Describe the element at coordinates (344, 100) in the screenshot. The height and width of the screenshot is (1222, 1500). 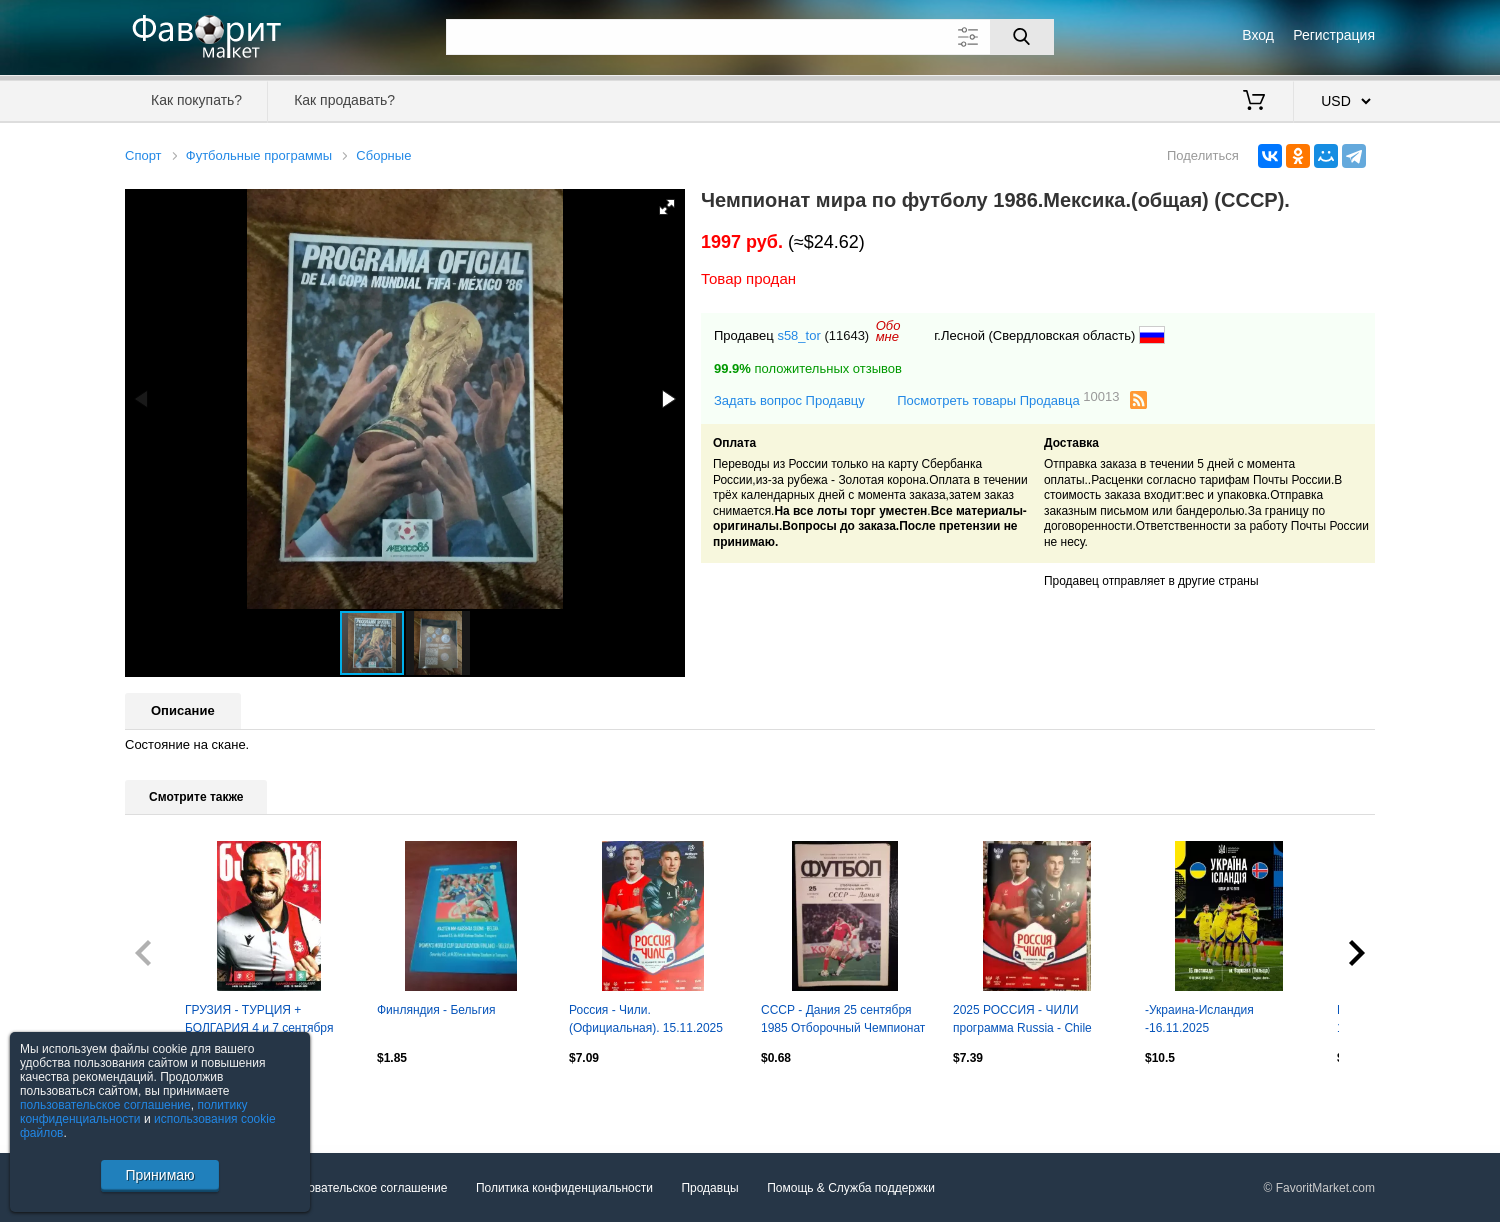
I see `Как продавать?` at that location.